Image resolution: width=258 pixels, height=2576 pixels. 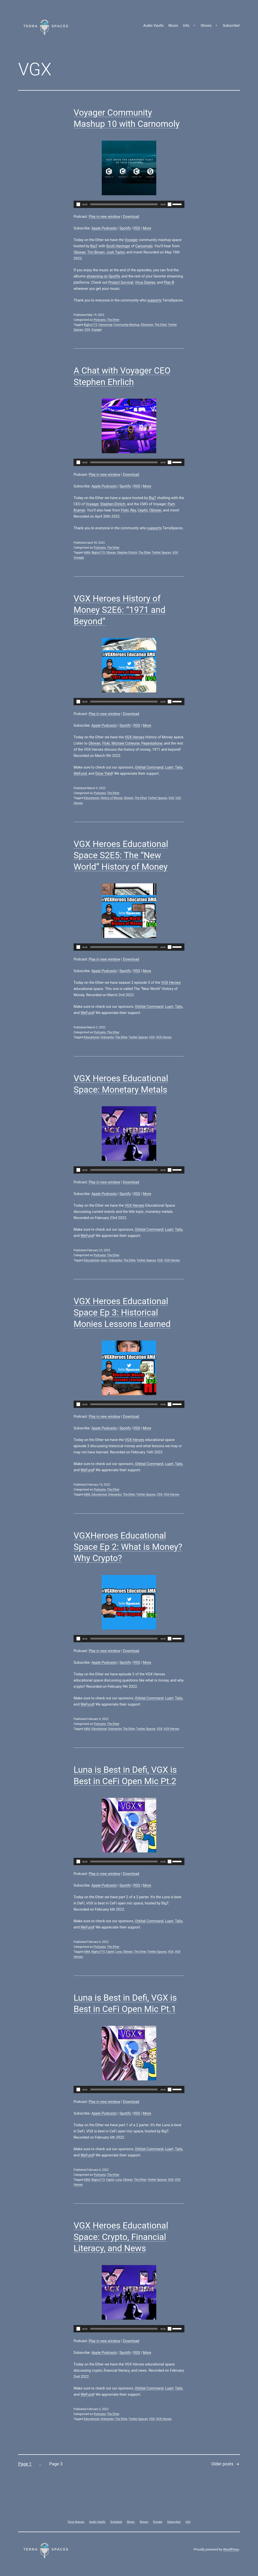 I want to click on Scott Heninger, so click(x=118, y=246).